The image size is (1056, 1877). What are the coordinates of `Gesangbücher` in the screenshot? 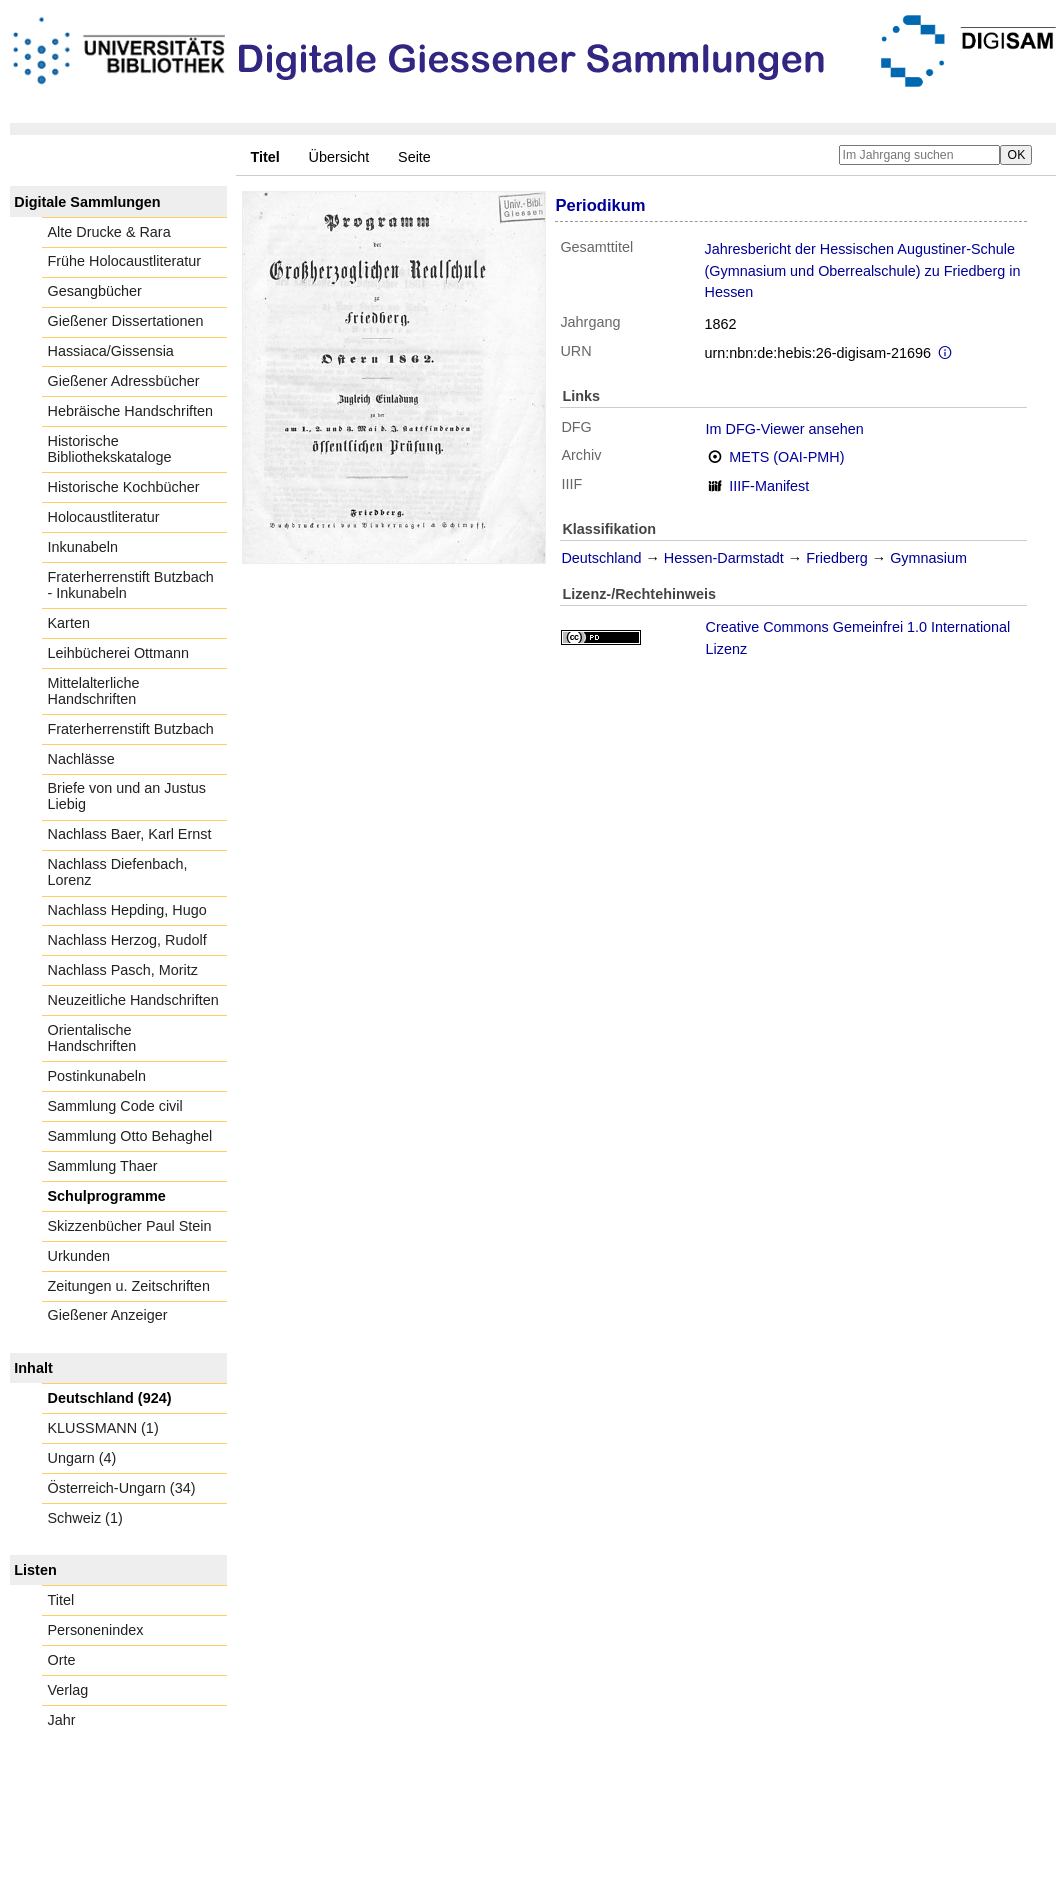 It's located at (95, 291).